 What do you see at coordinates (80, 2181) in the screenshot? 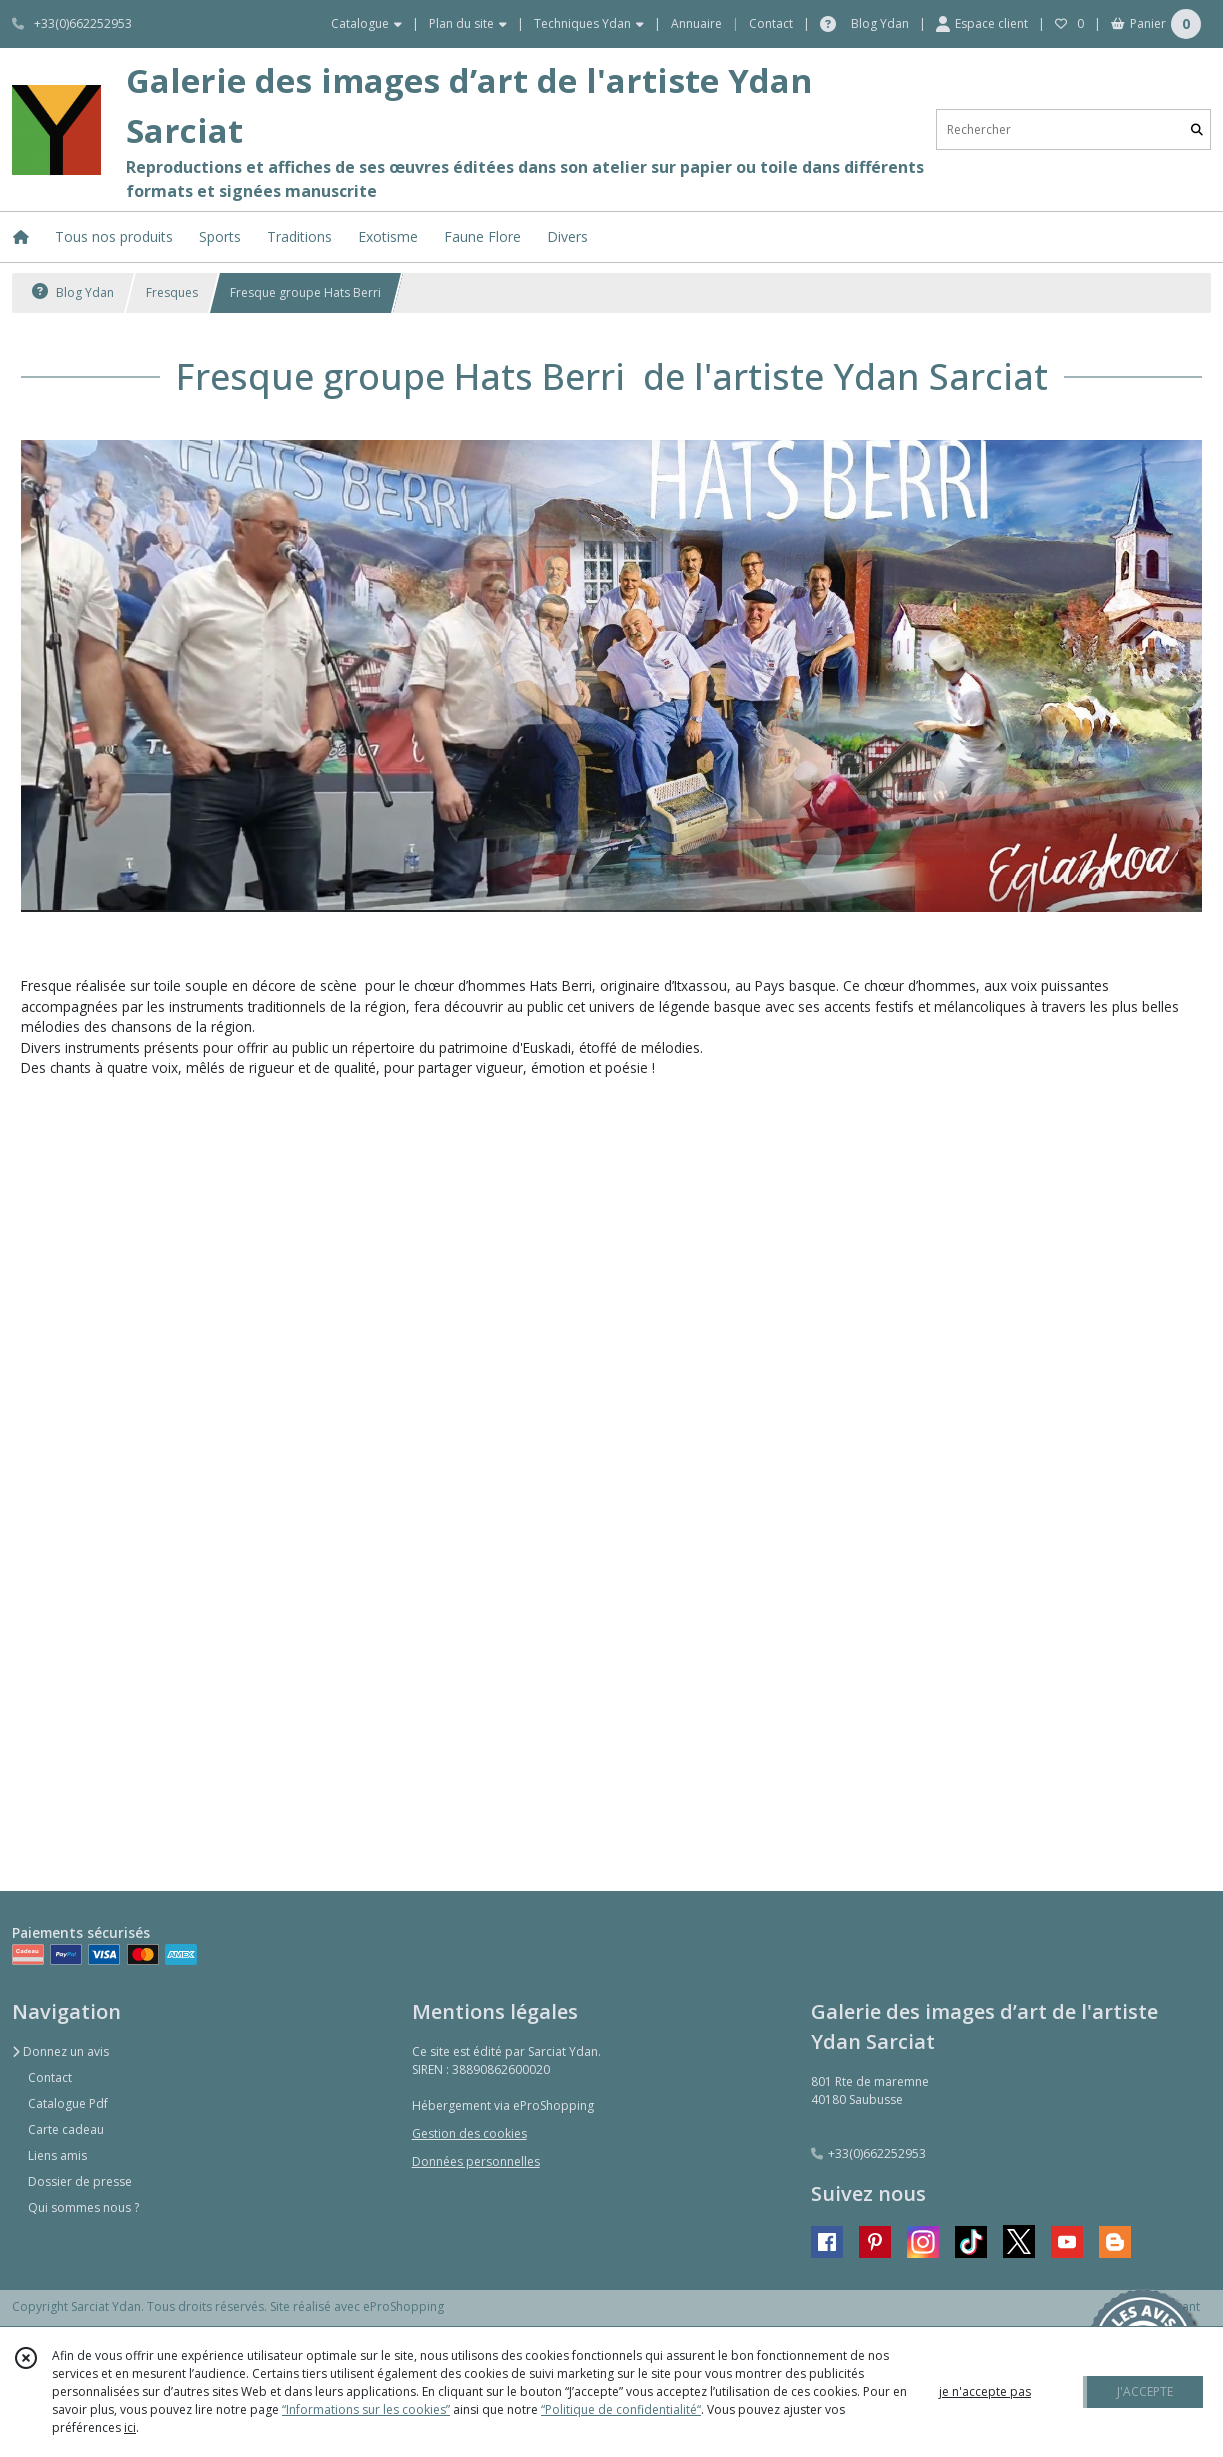
I see `Dossier de presse` at bounding box center [80, 2181].